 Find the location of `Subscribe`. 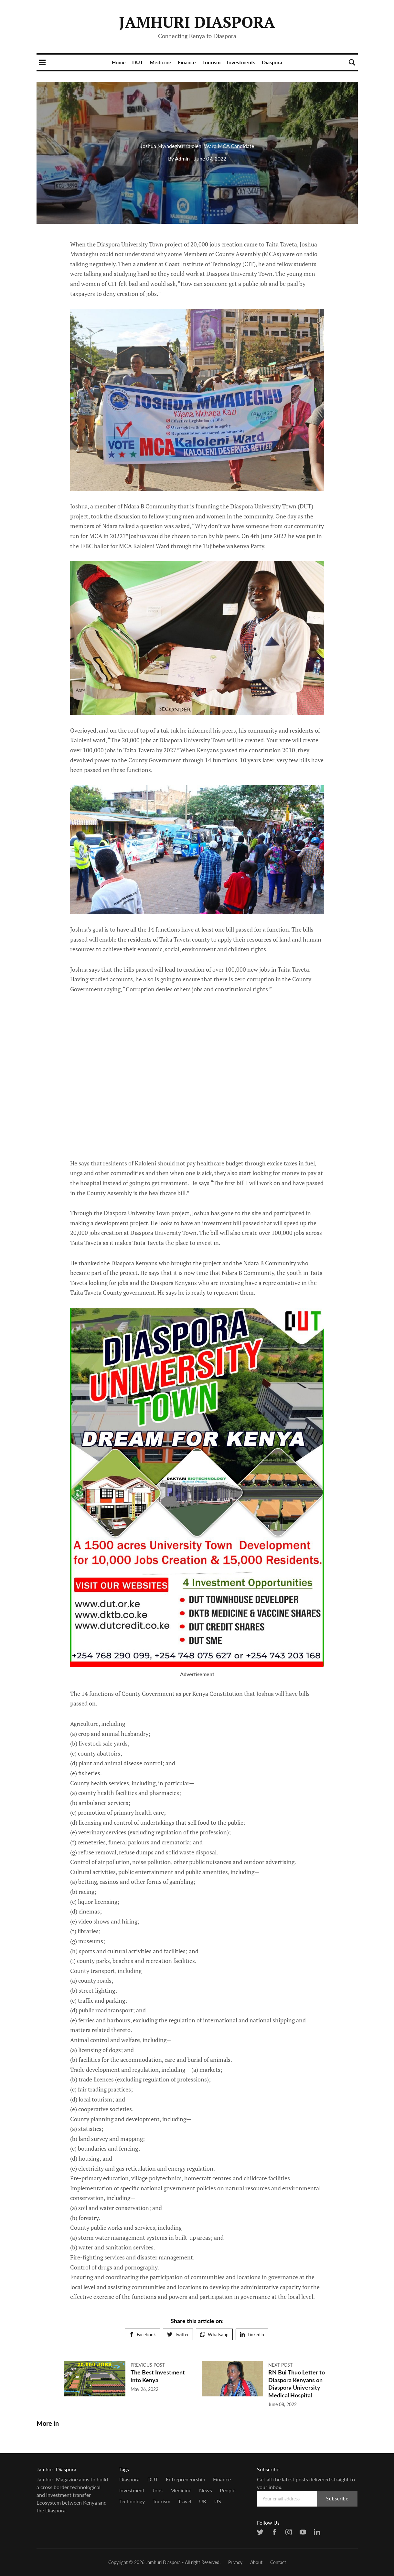

Subscribe is located at coordinates (337, 2498).